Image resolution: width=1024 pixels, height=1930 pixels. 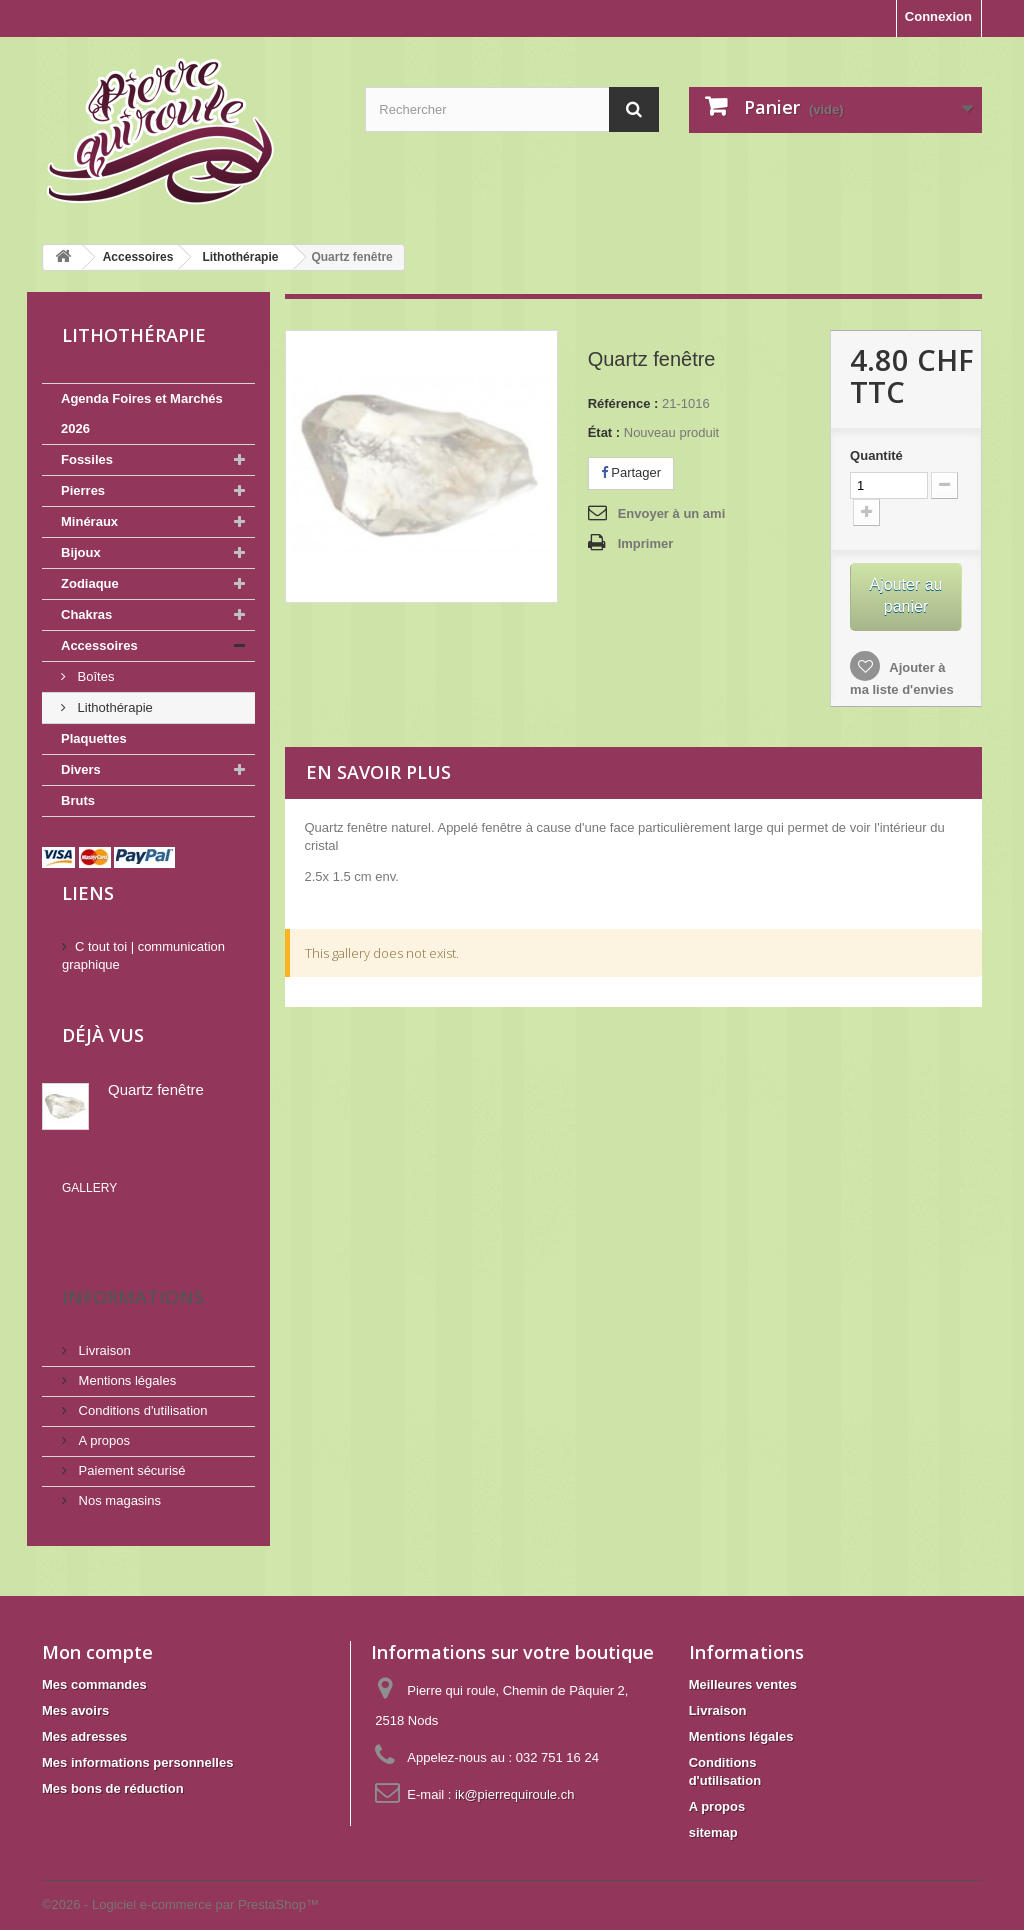 I want to click on Quartz fenêtre, so click(x=156, y=1089).